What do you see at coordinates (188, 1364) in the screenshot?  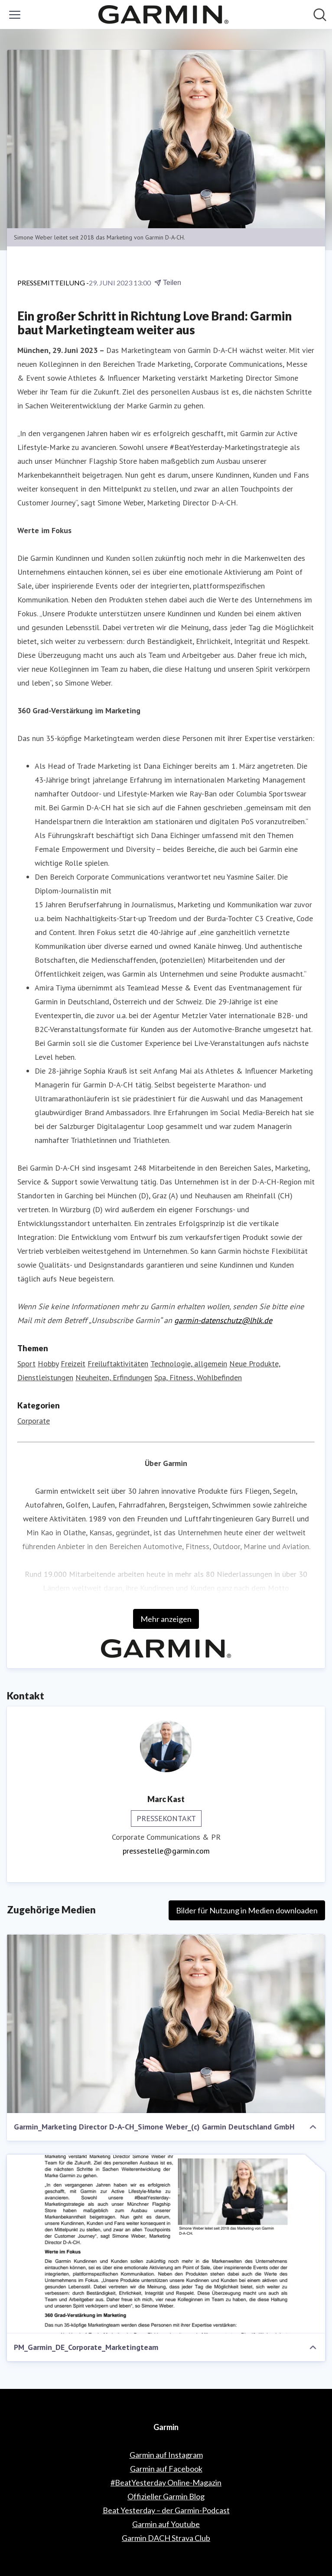 I see `Technologie, allgemein` at bounding box center [188, 1364].